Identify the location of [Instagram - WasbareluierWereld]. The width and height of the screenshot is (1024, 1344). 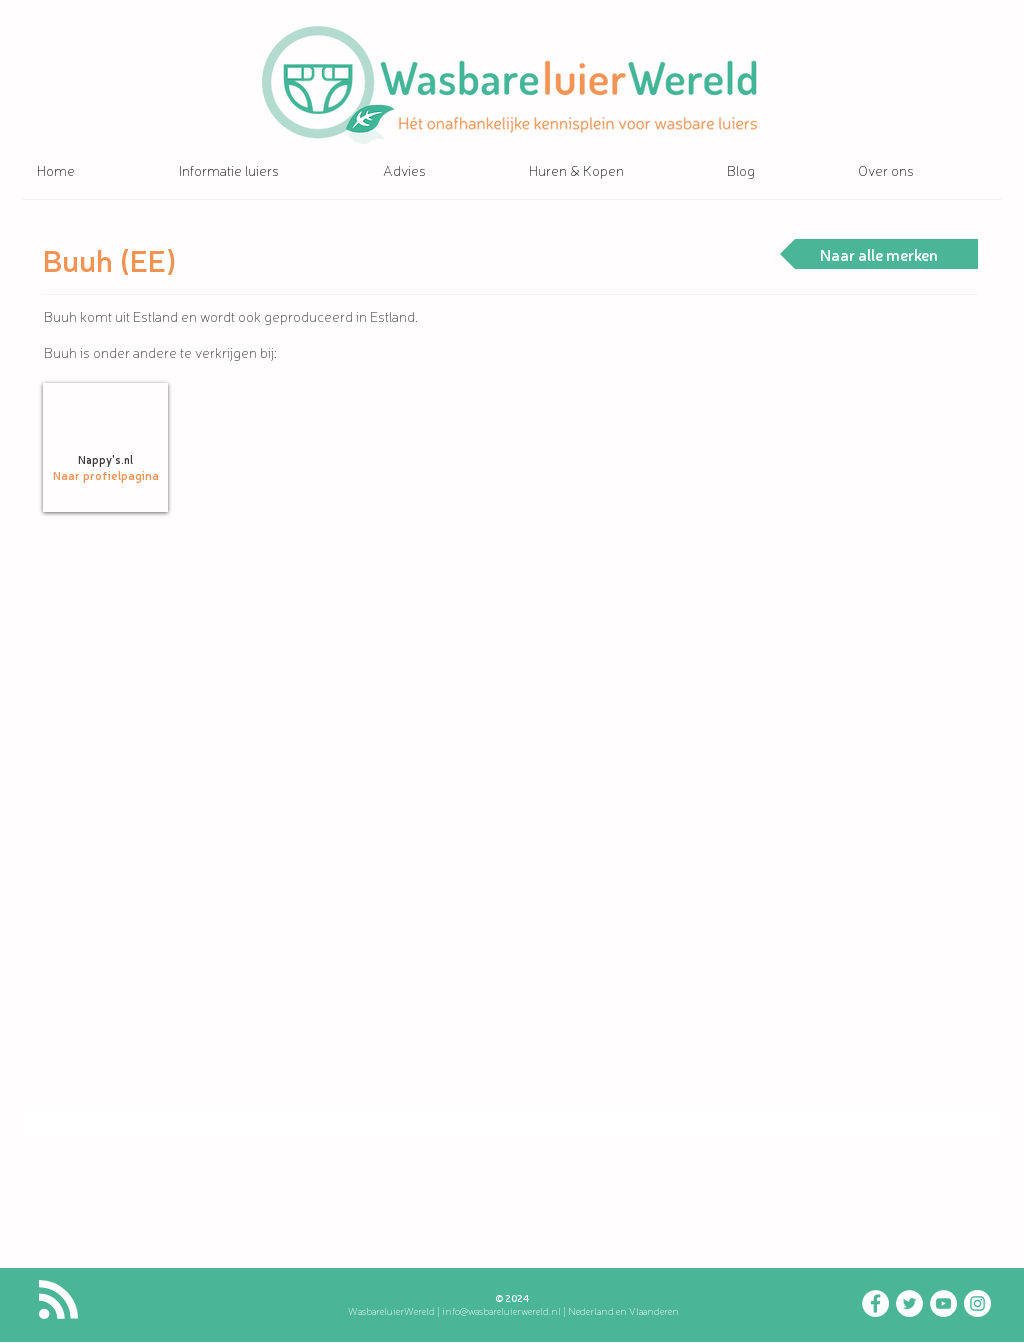
(977, 1303).